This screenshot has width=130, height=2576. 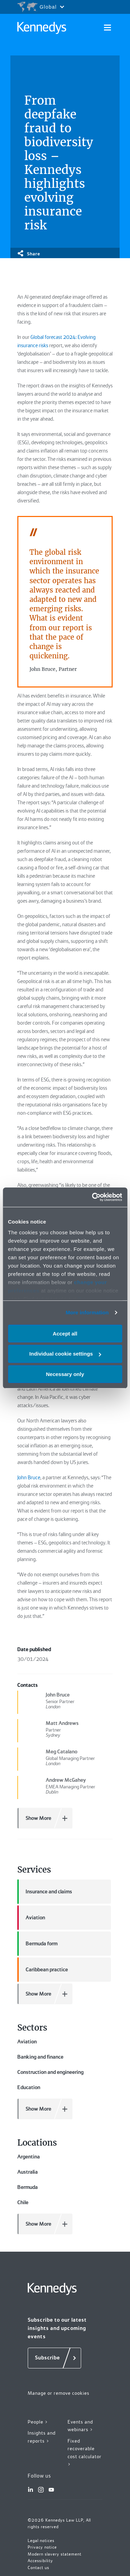 What do you see at coordinates (31, 1917) in the screenshot?
I see `Aviation` at bounding box center [31, 1917].